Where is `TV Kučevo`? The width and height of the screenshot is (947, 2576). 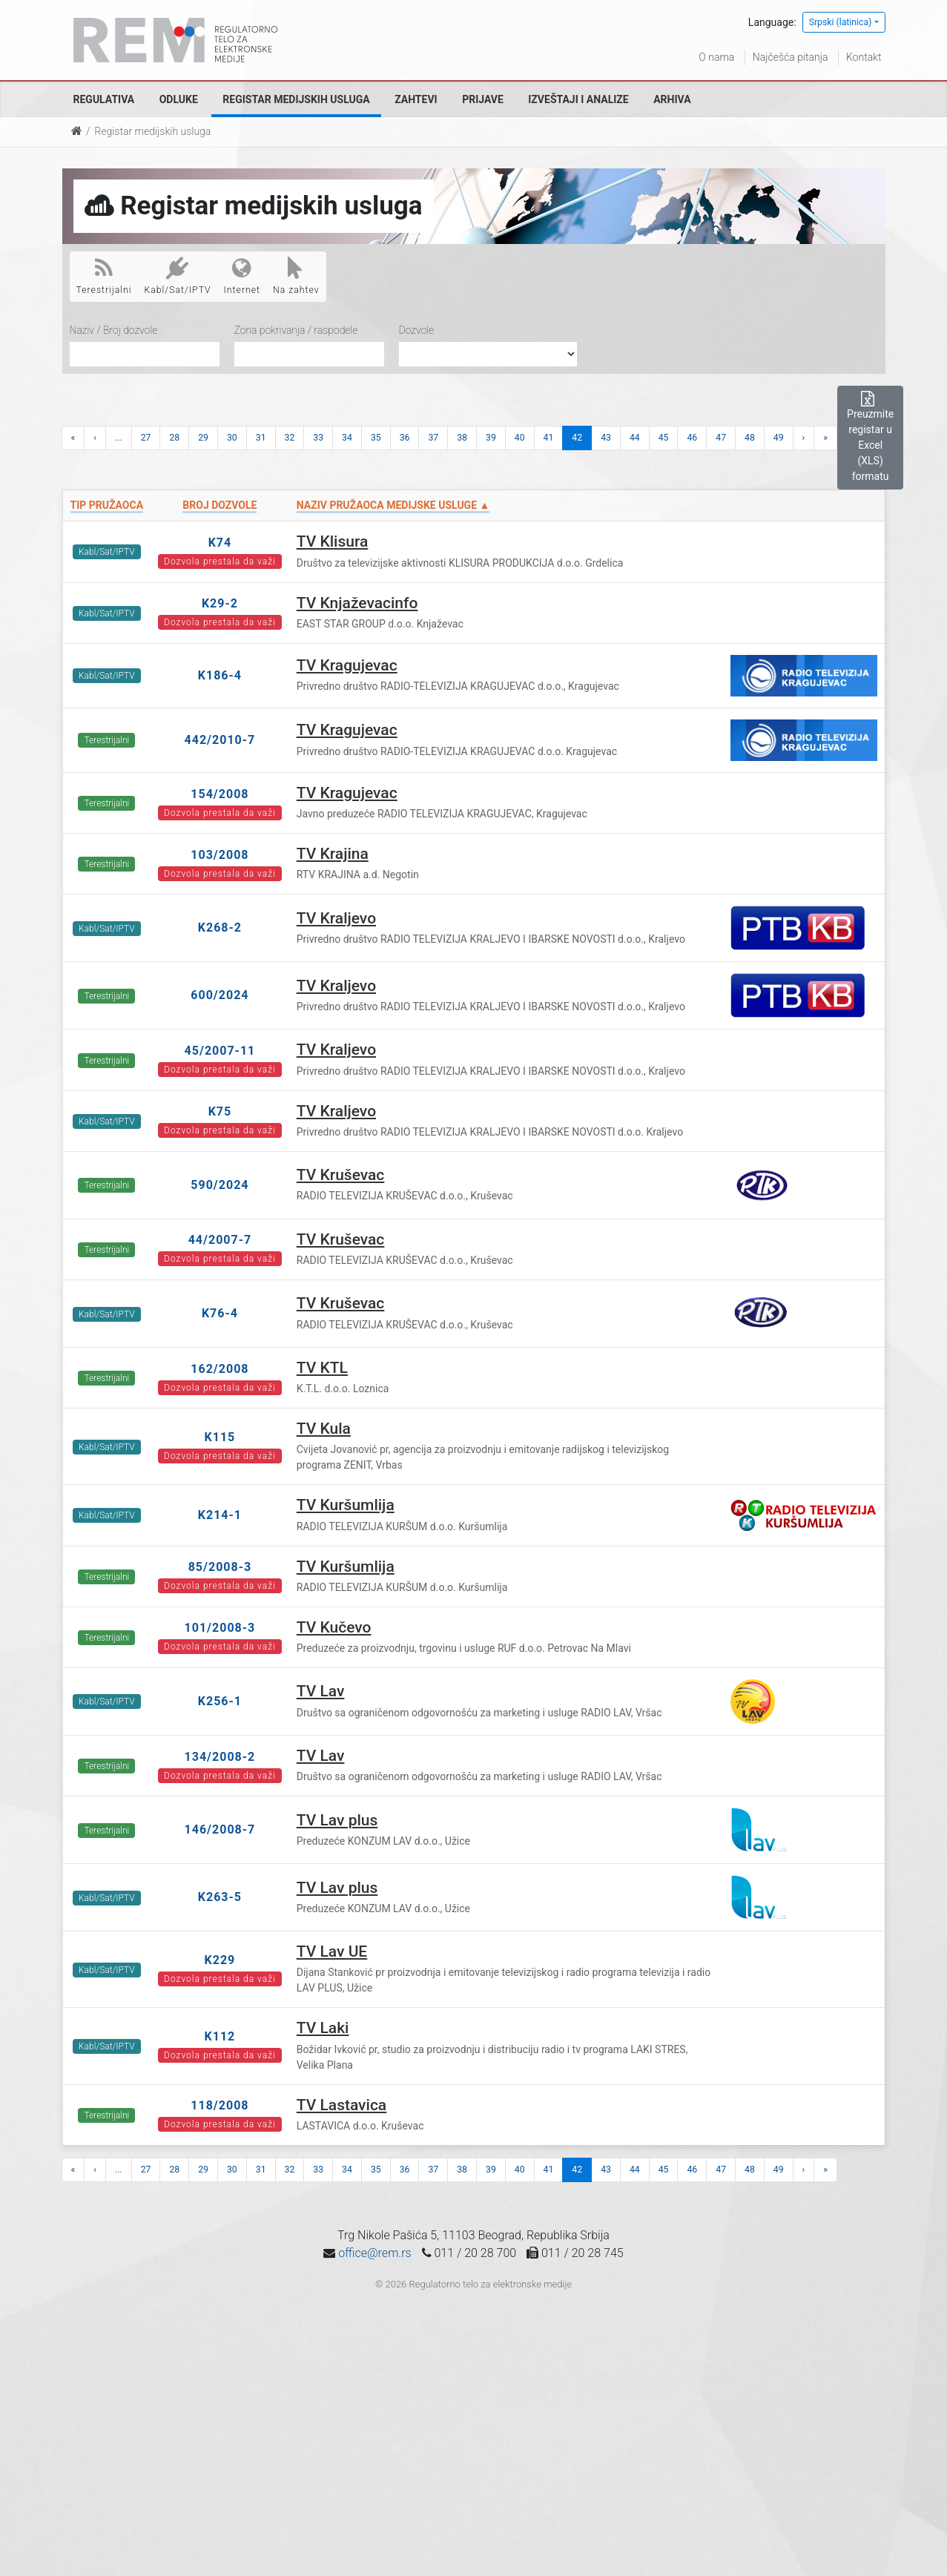
TV Kučevo is located at coordinates (334, 1627).